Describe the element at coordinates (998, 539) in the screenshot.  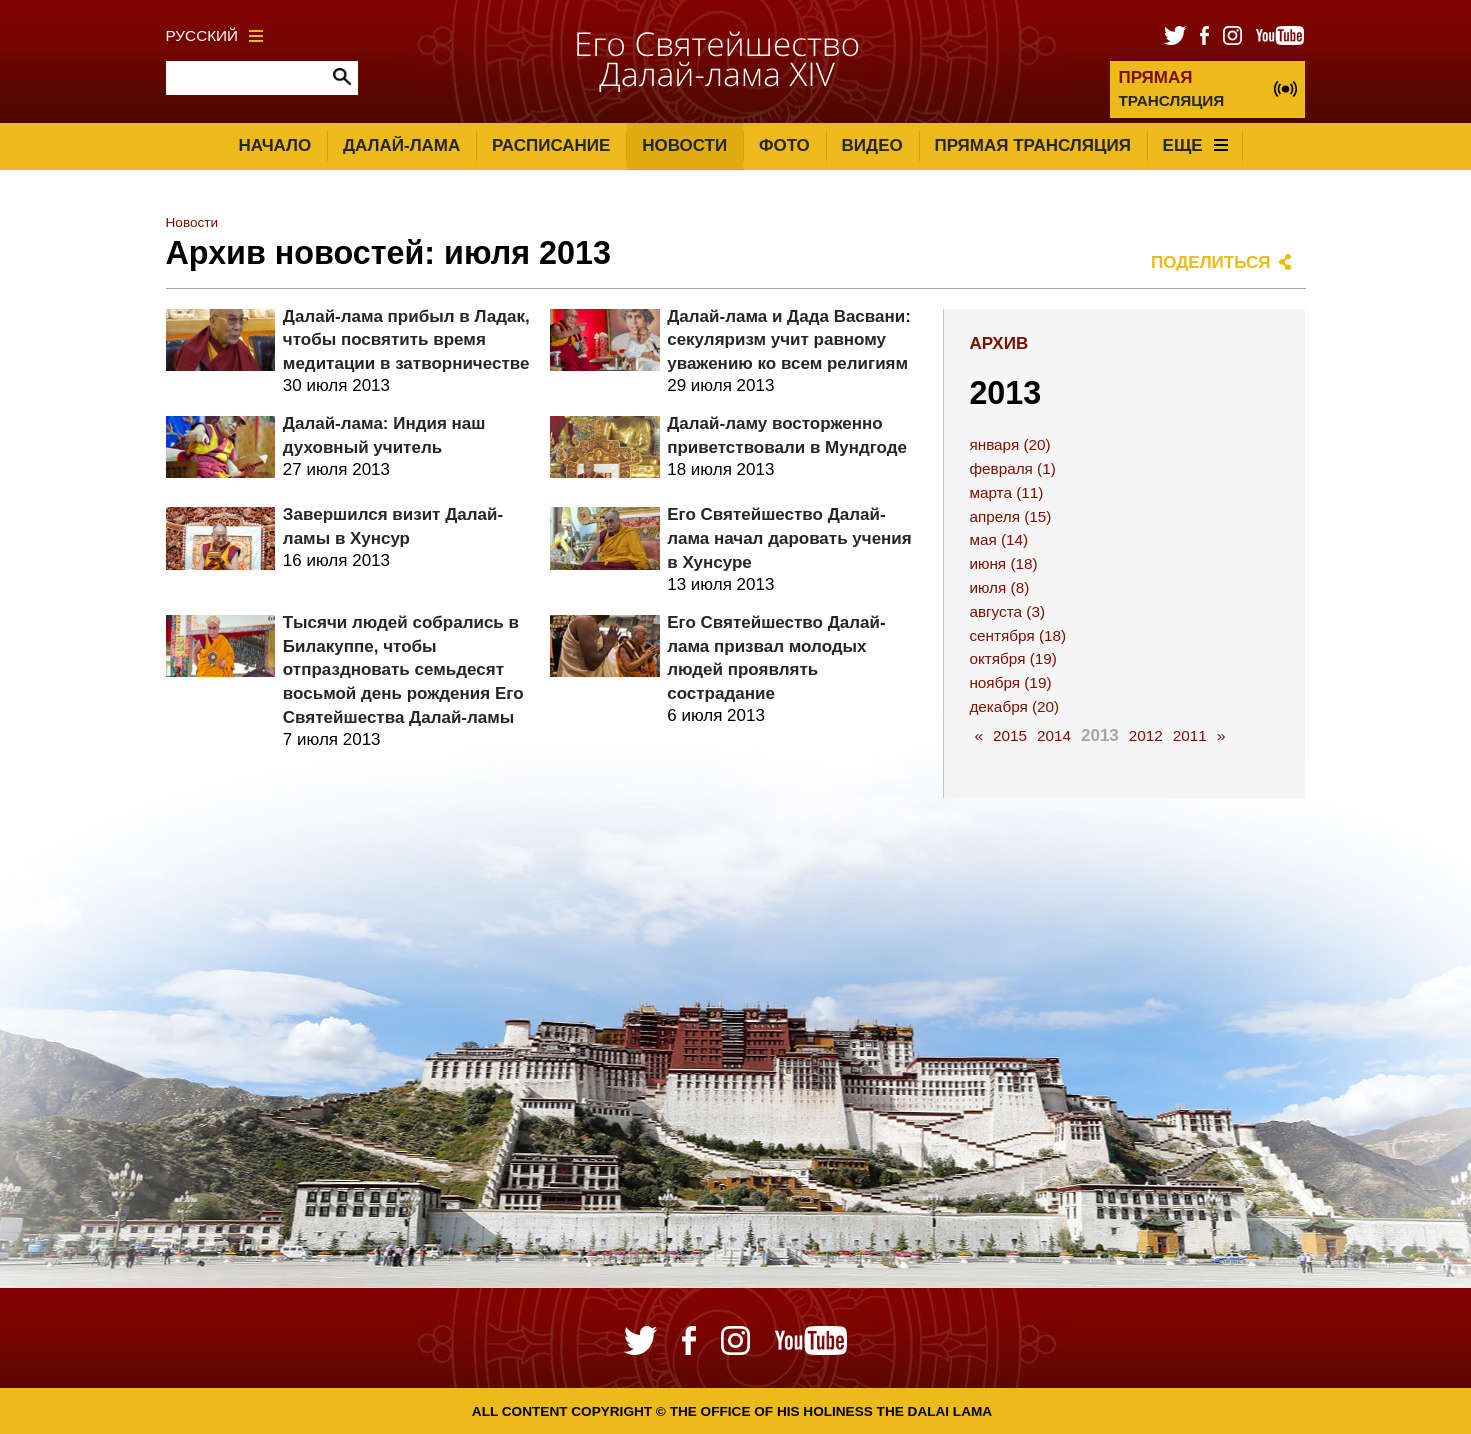
I see `мая (14)` at that location.